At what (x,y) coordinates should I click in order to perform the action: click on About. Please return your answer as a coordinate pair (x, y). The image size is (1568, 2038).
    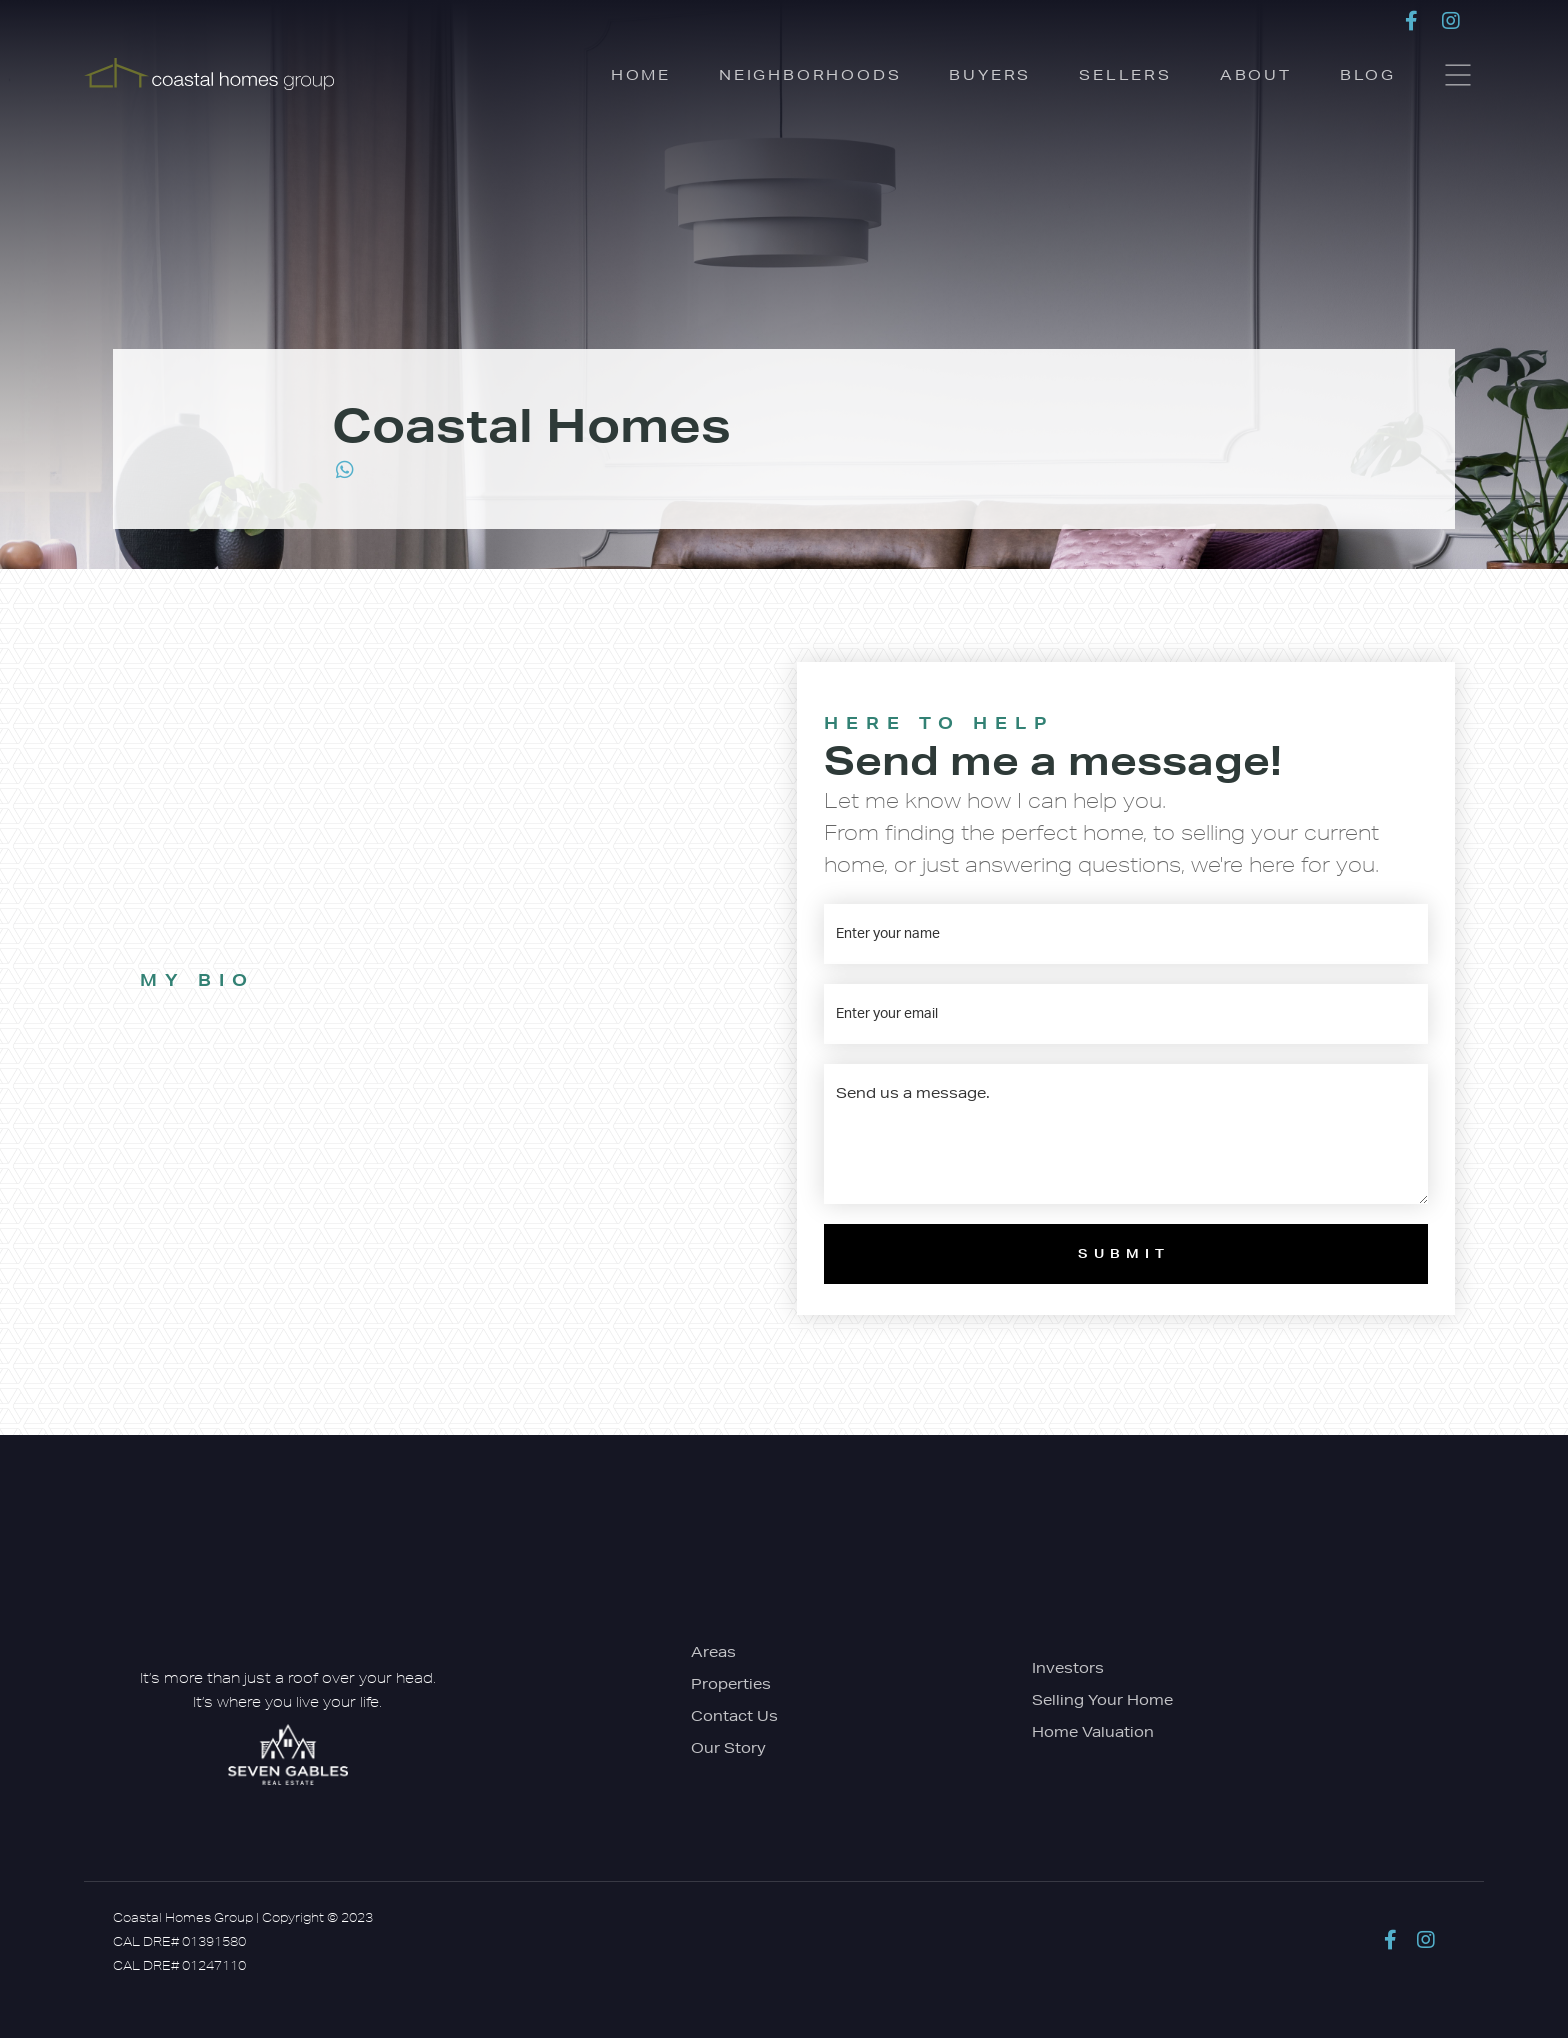
    Looking at the image, I should click on (1256, 75).